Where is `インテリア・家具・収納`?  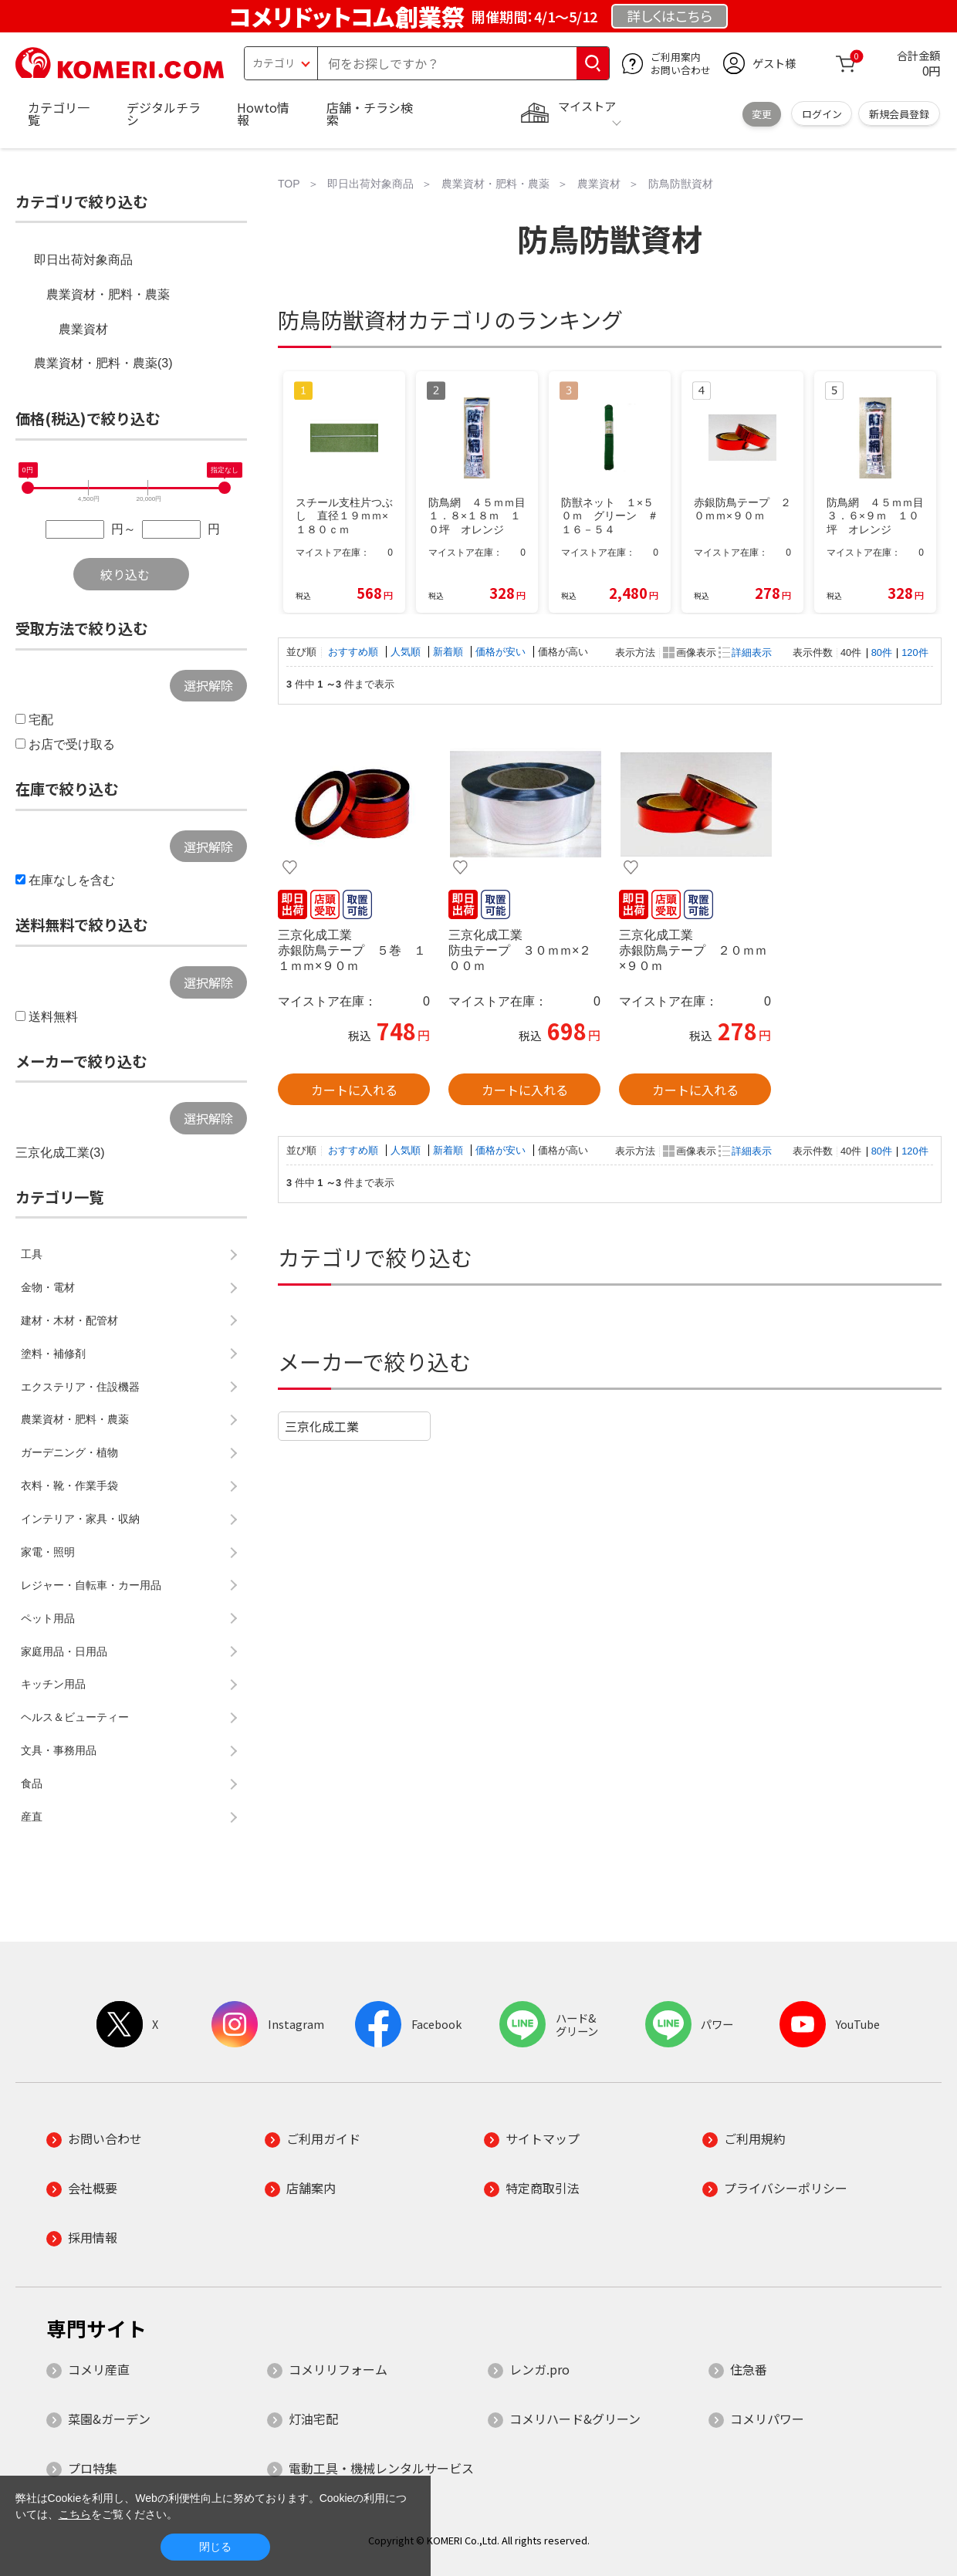
インテリア・家具・収納 is located at coordinates (80, 1519).